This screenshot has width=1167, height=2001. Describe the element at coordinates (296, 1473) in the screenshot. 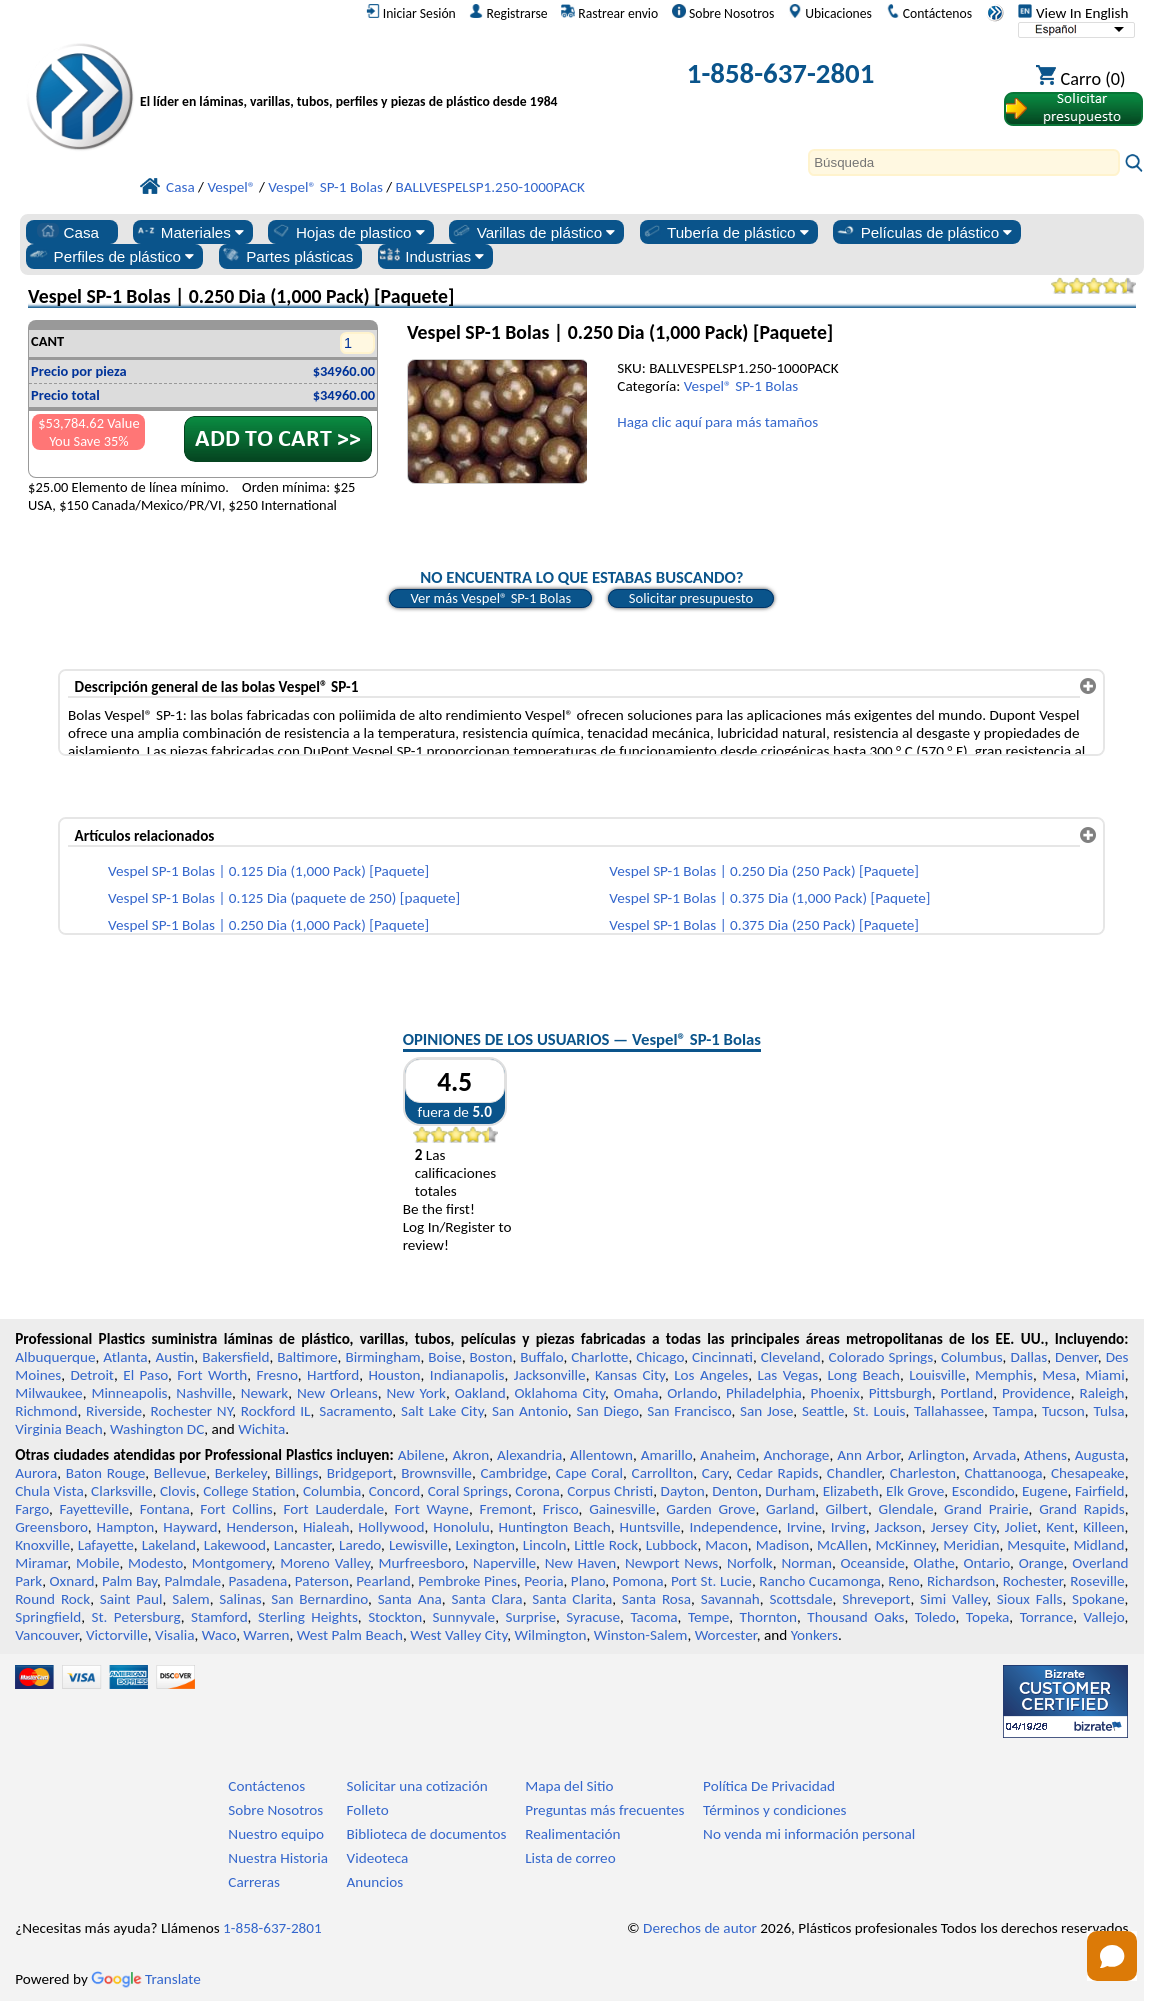

I see `Billings` at that location.